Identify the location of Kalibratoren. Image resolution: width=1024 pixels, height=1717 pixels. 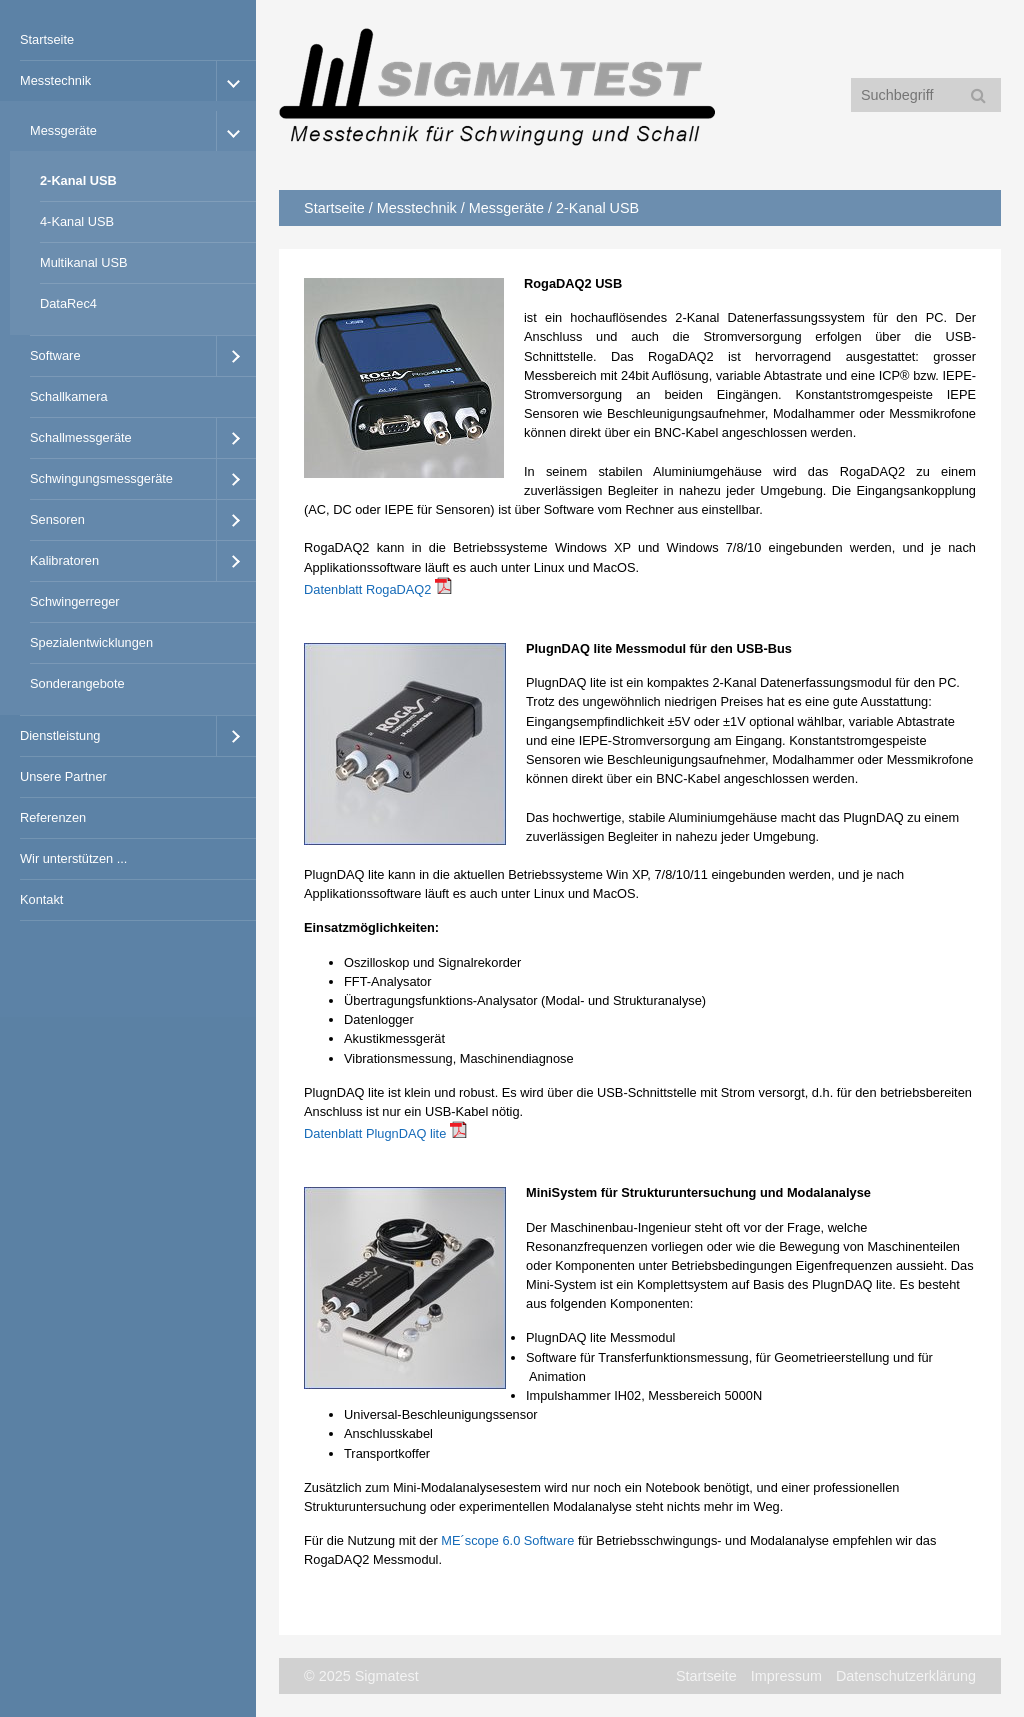
(64, 560).